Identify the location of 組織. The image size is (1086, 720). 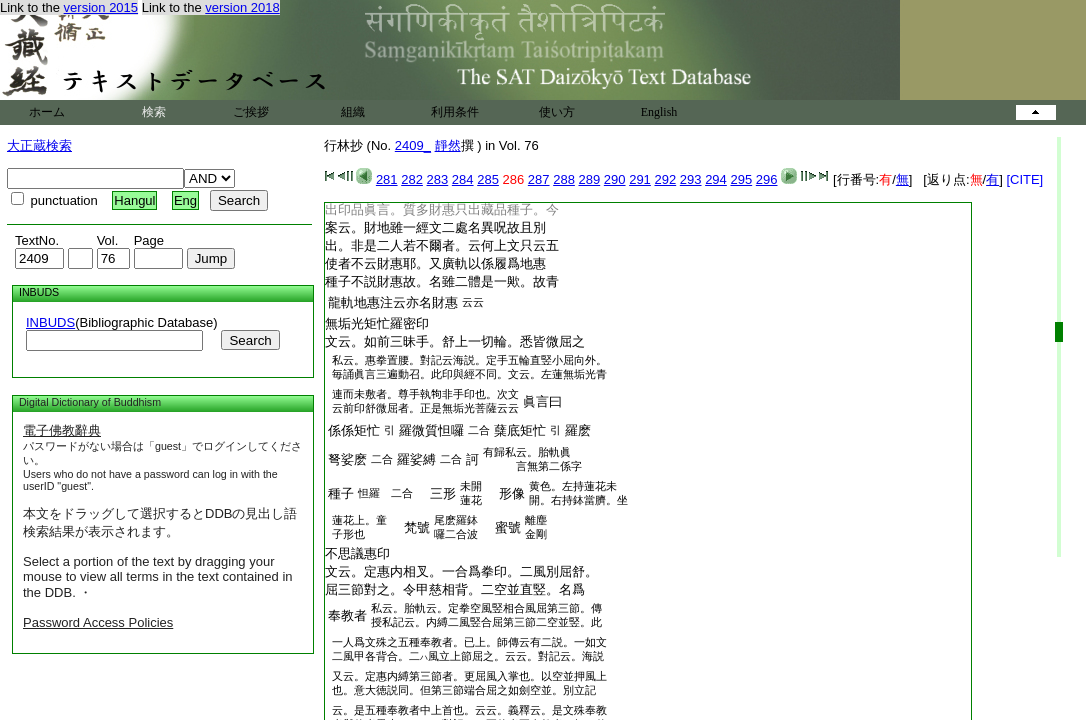
(353, 112).